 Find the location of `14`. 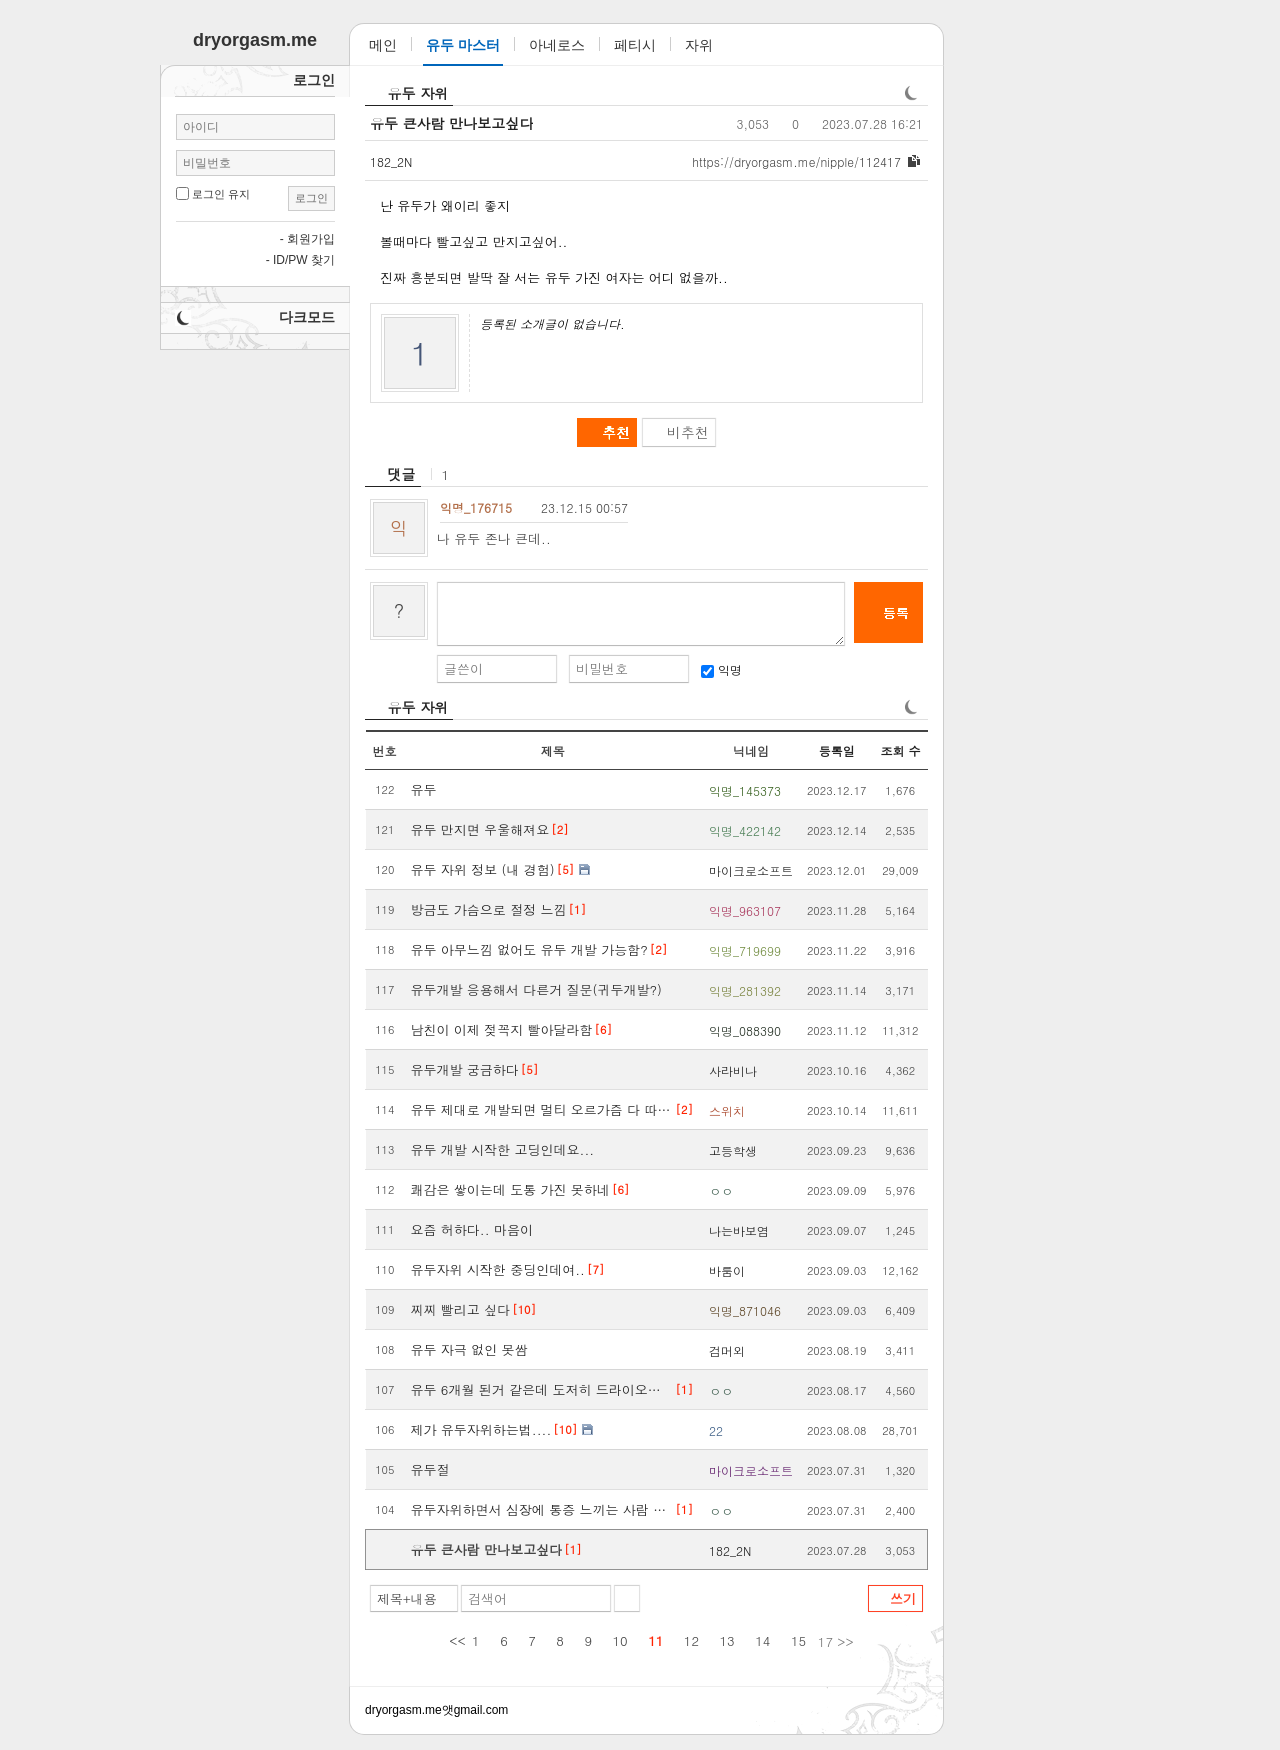

14 is located at coordinates (762, 1640).